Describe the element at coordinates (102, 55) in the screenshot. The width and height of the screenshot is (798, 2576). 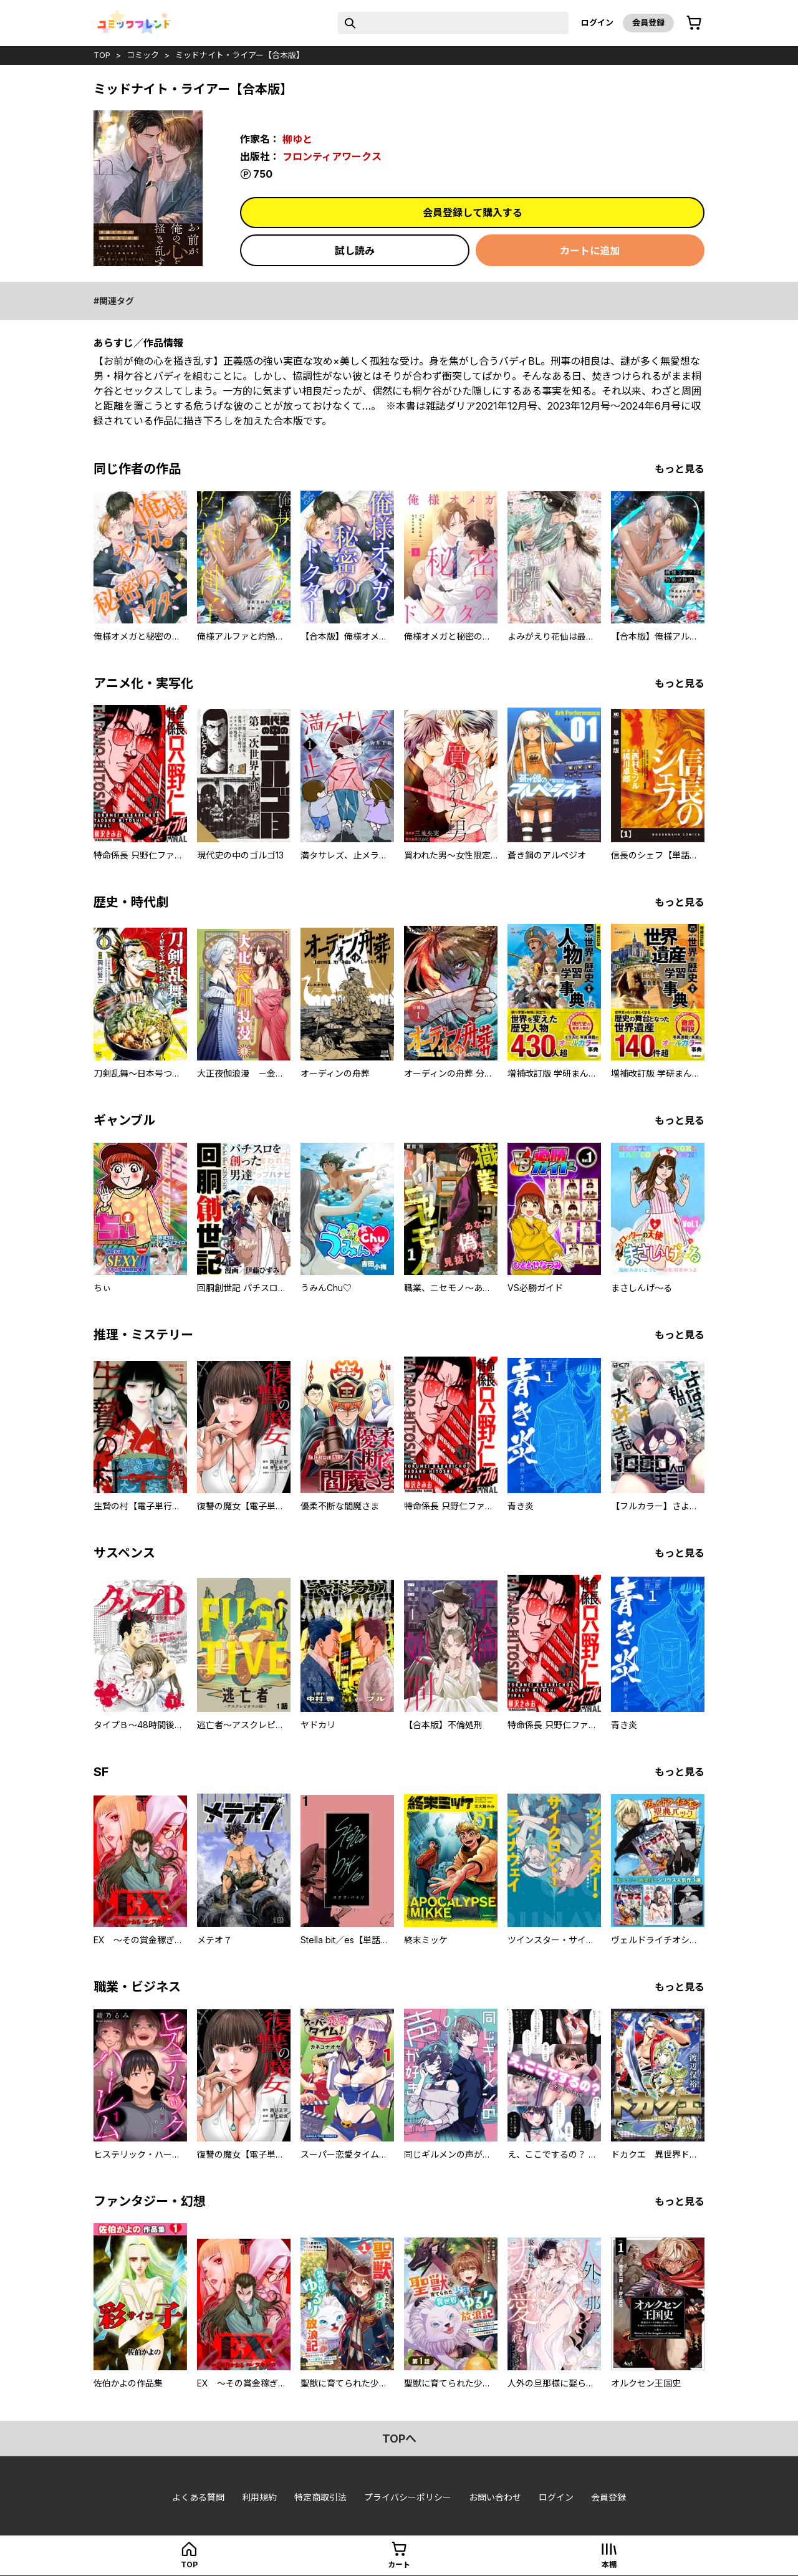
I see `top` at that location.